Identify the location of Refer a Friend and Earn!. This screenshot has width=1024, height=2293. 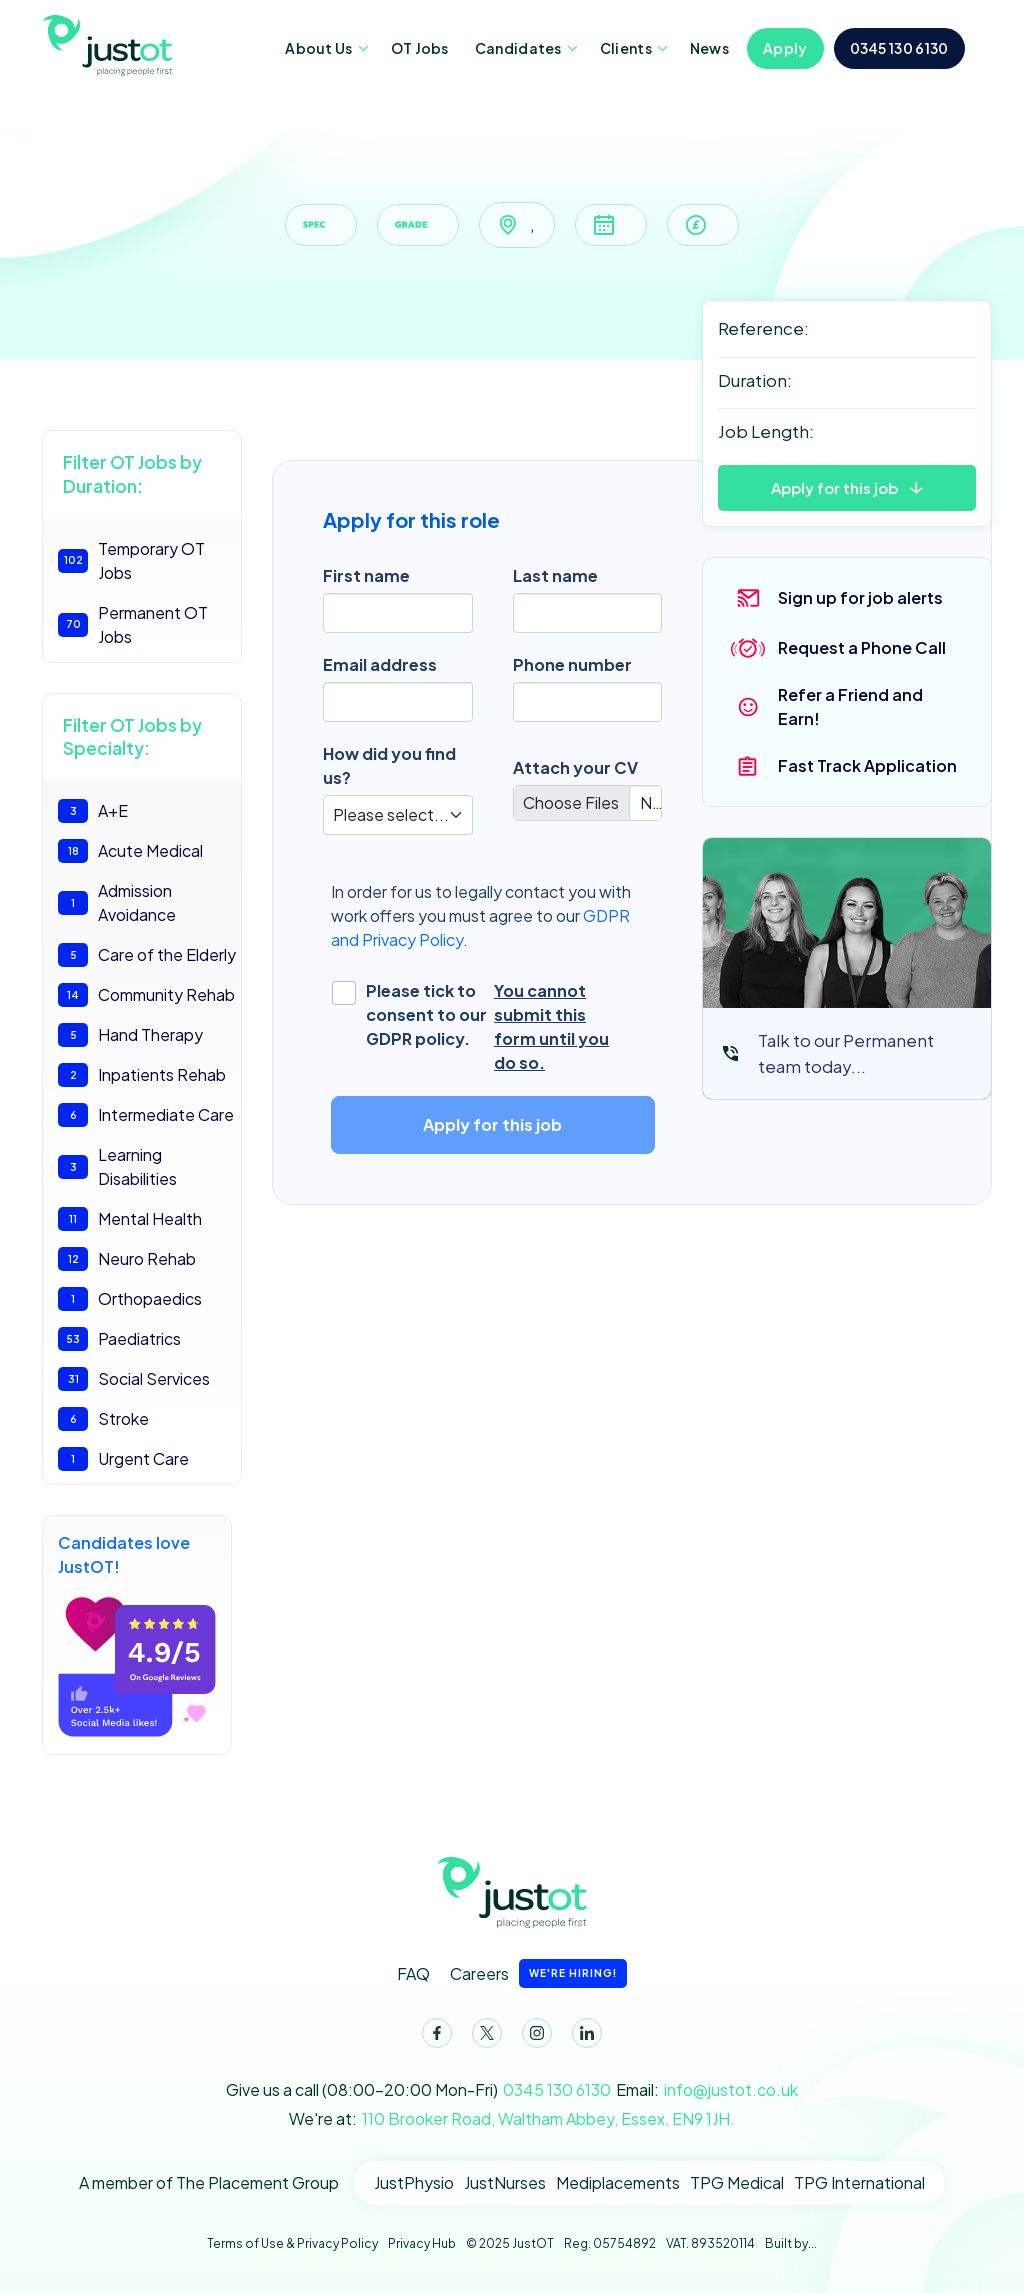
(850, 706).